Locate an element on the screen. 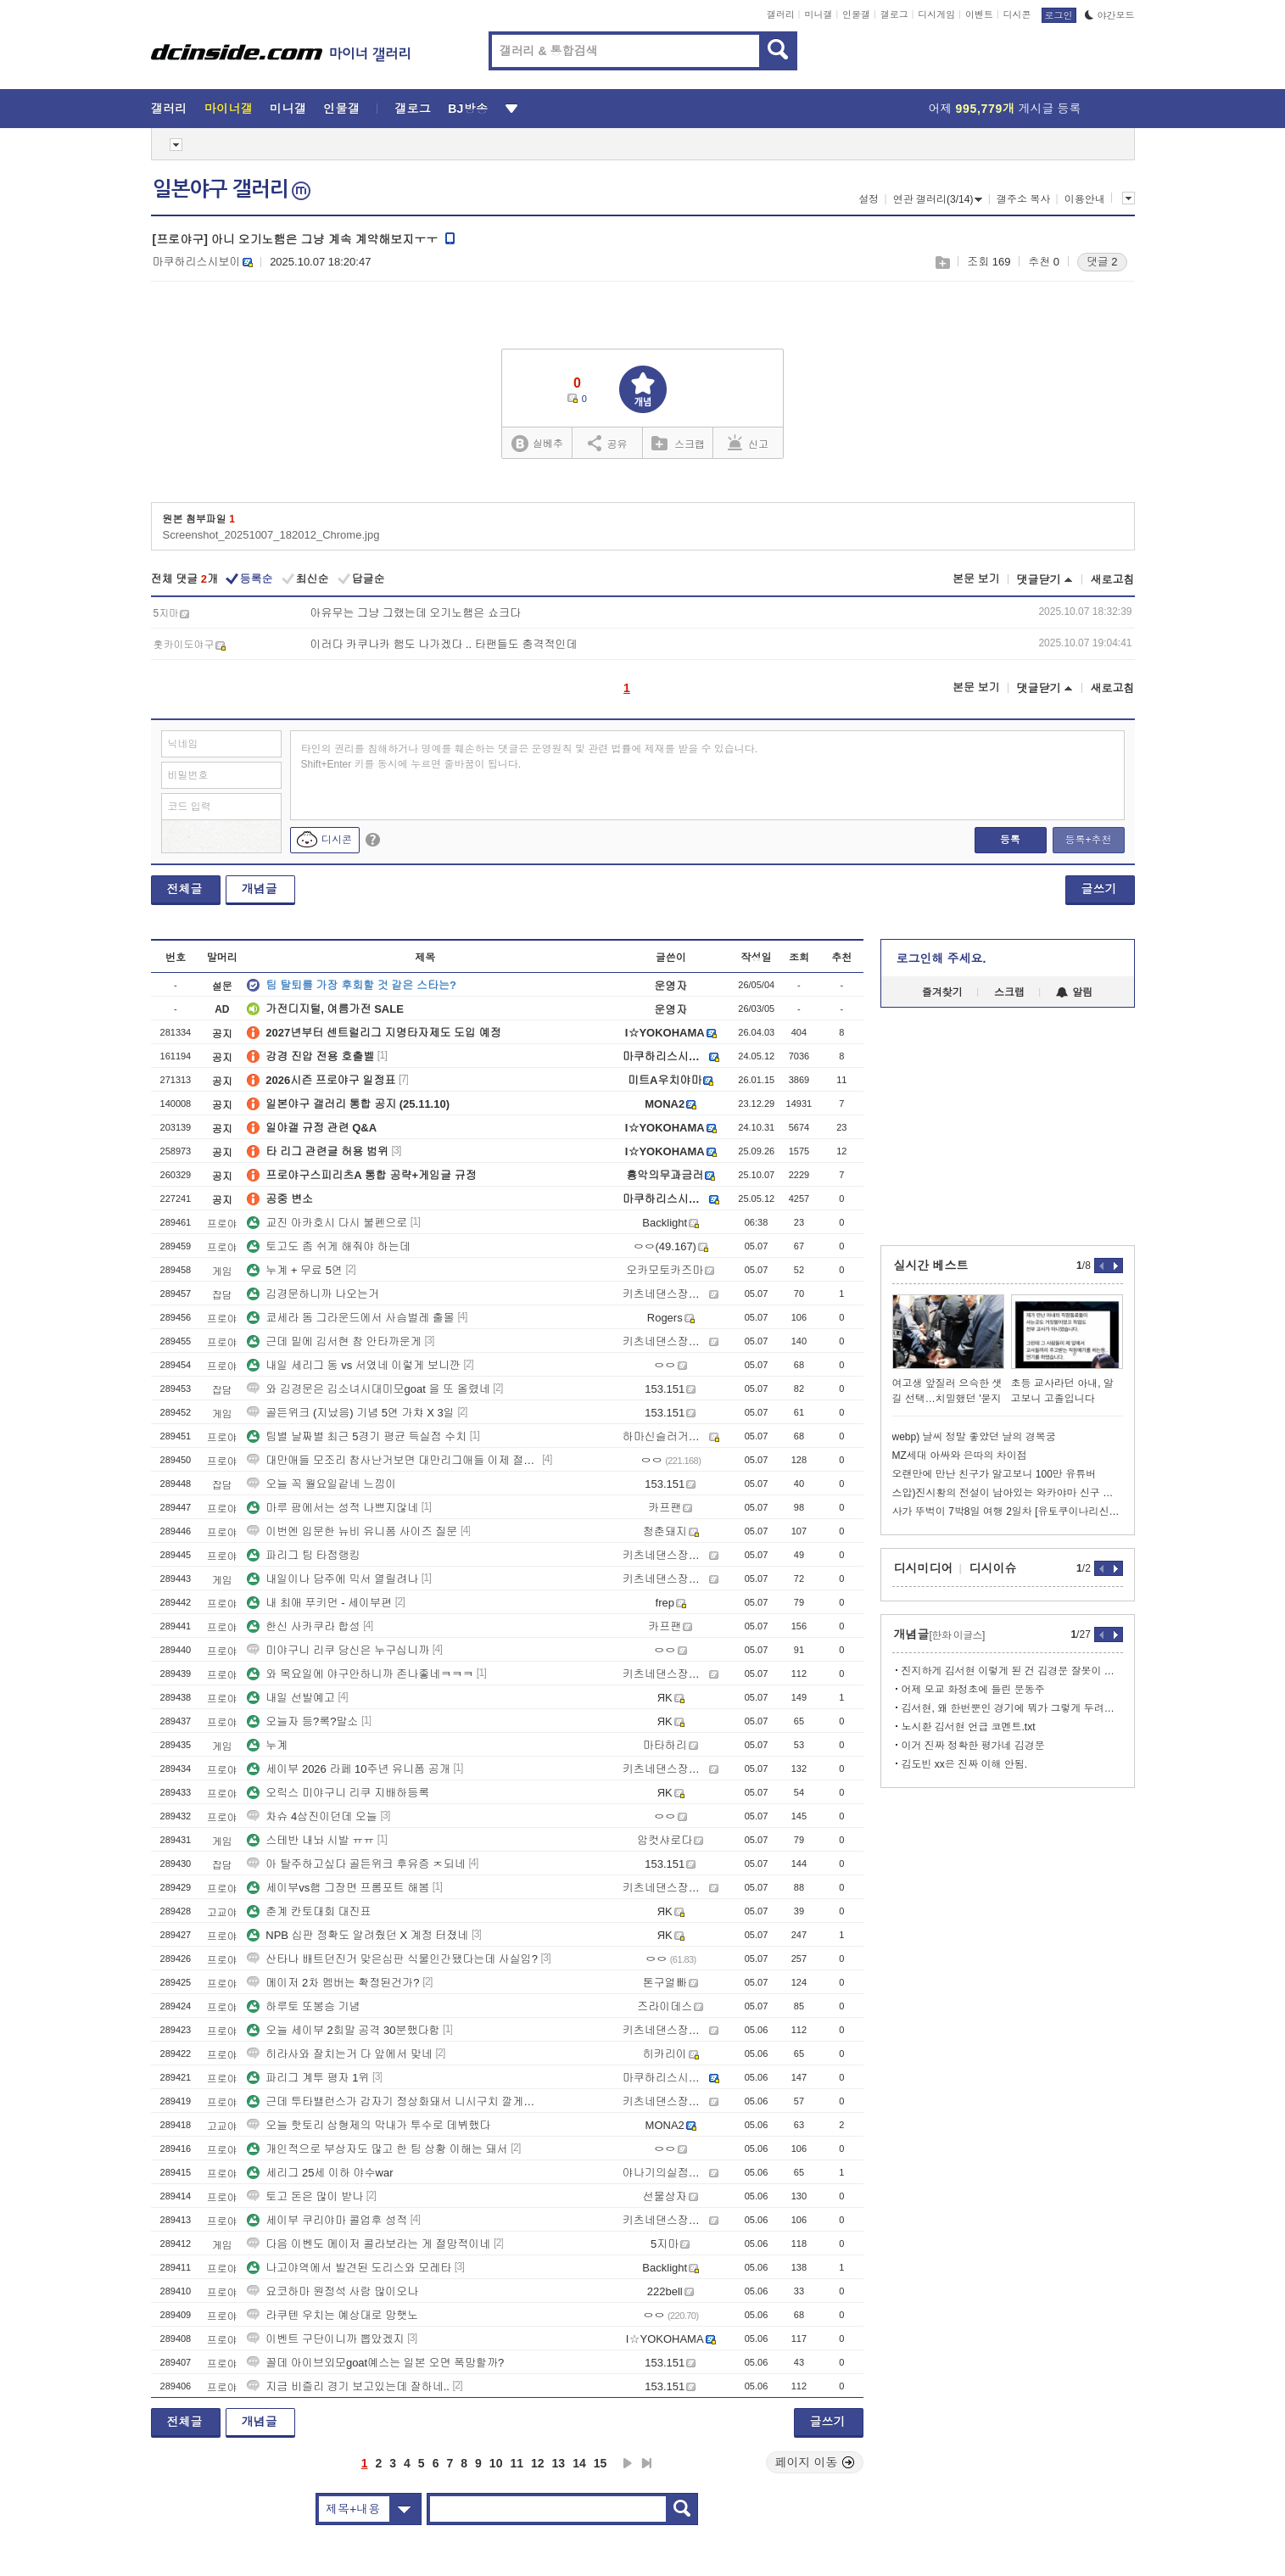 Image resolution: width=1285 pixels, height=2576 pixels. 야간모드 is located at coordinates (1110, 15).